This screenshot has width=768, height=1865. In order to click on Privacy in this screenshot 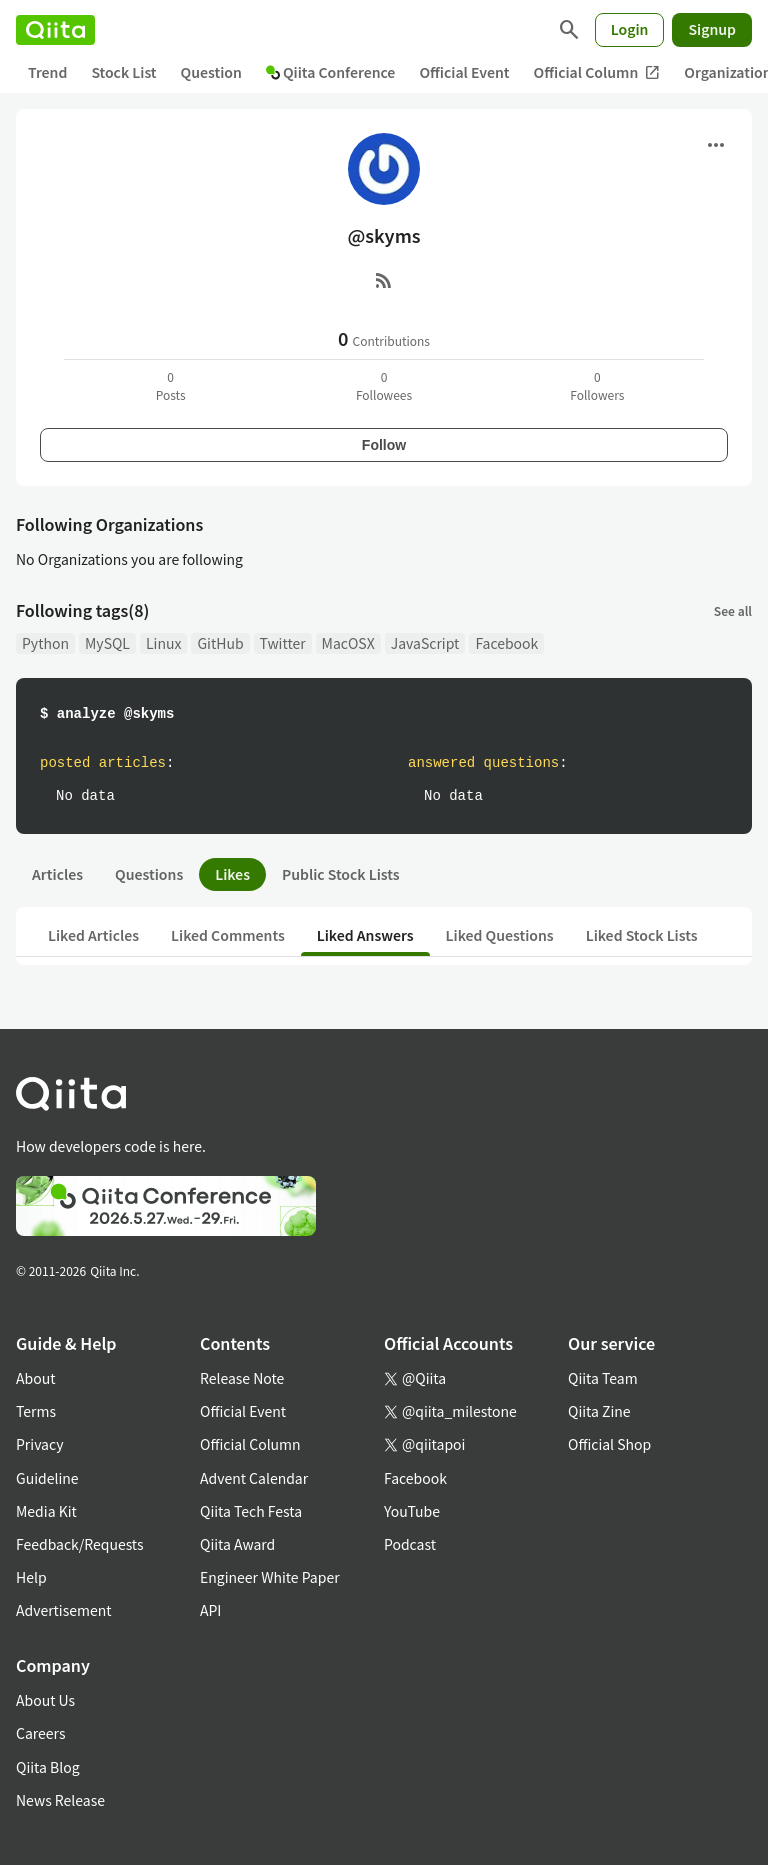, I will do `click(39, 1444)`.